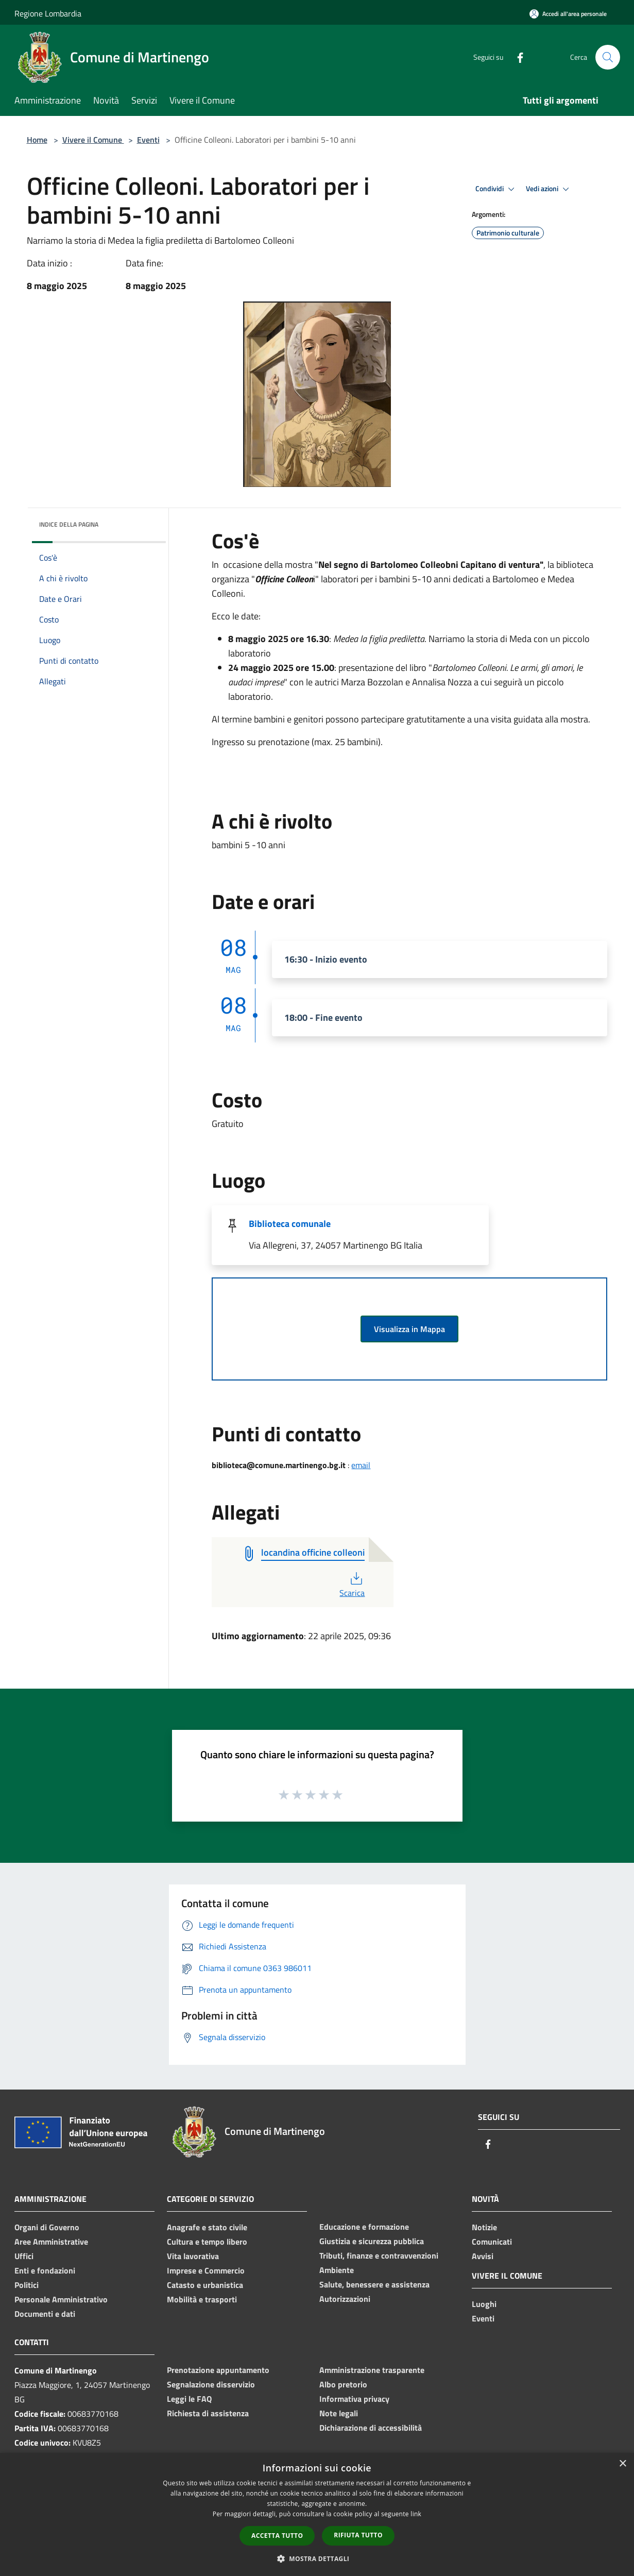  What do you see at coordinates (409, 1329) in the screenshot?
I see `Visualizza in Mappa` at bounding box center [409, 1329].